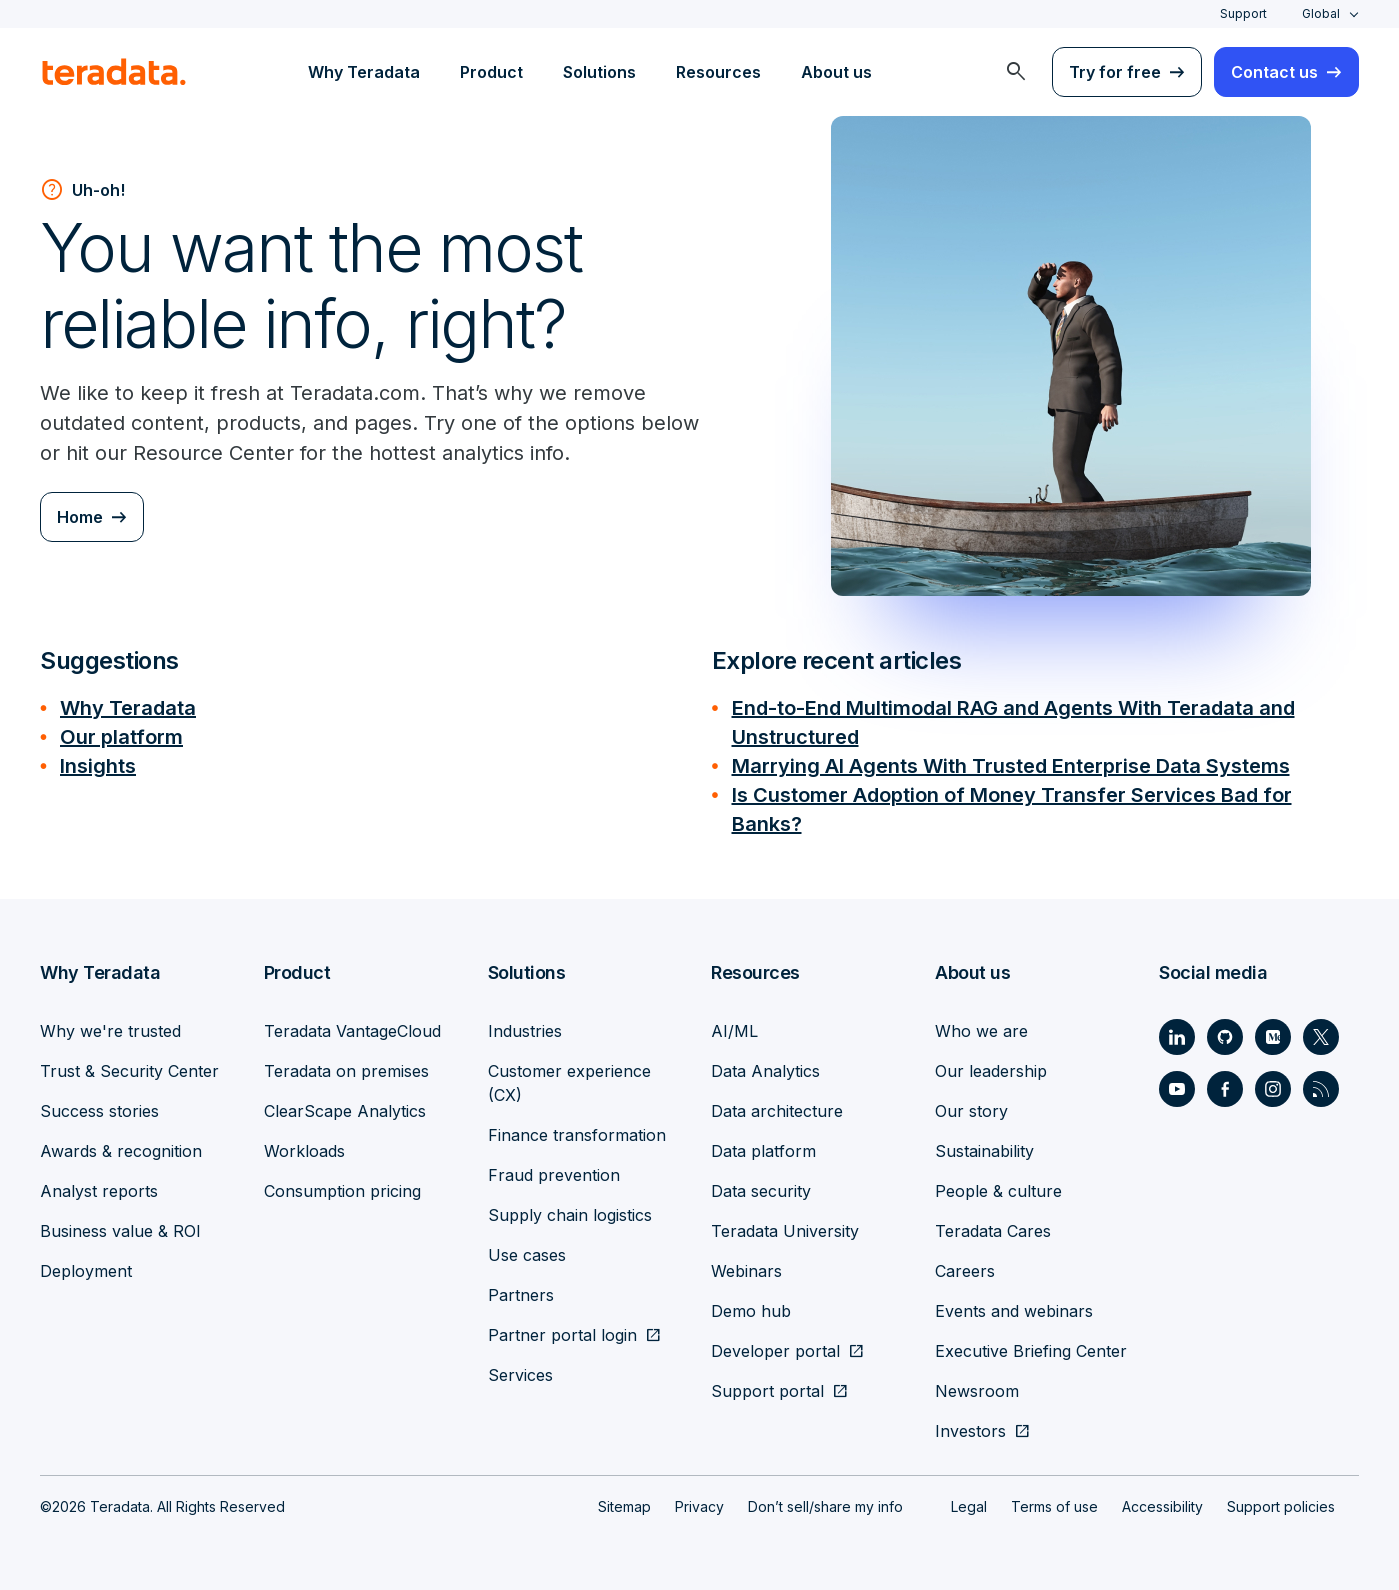  What do you see at coordinates (352, 1025) in the screenshot?
I see `Teradata VantageCloud` at bounding box center [352, 1025].